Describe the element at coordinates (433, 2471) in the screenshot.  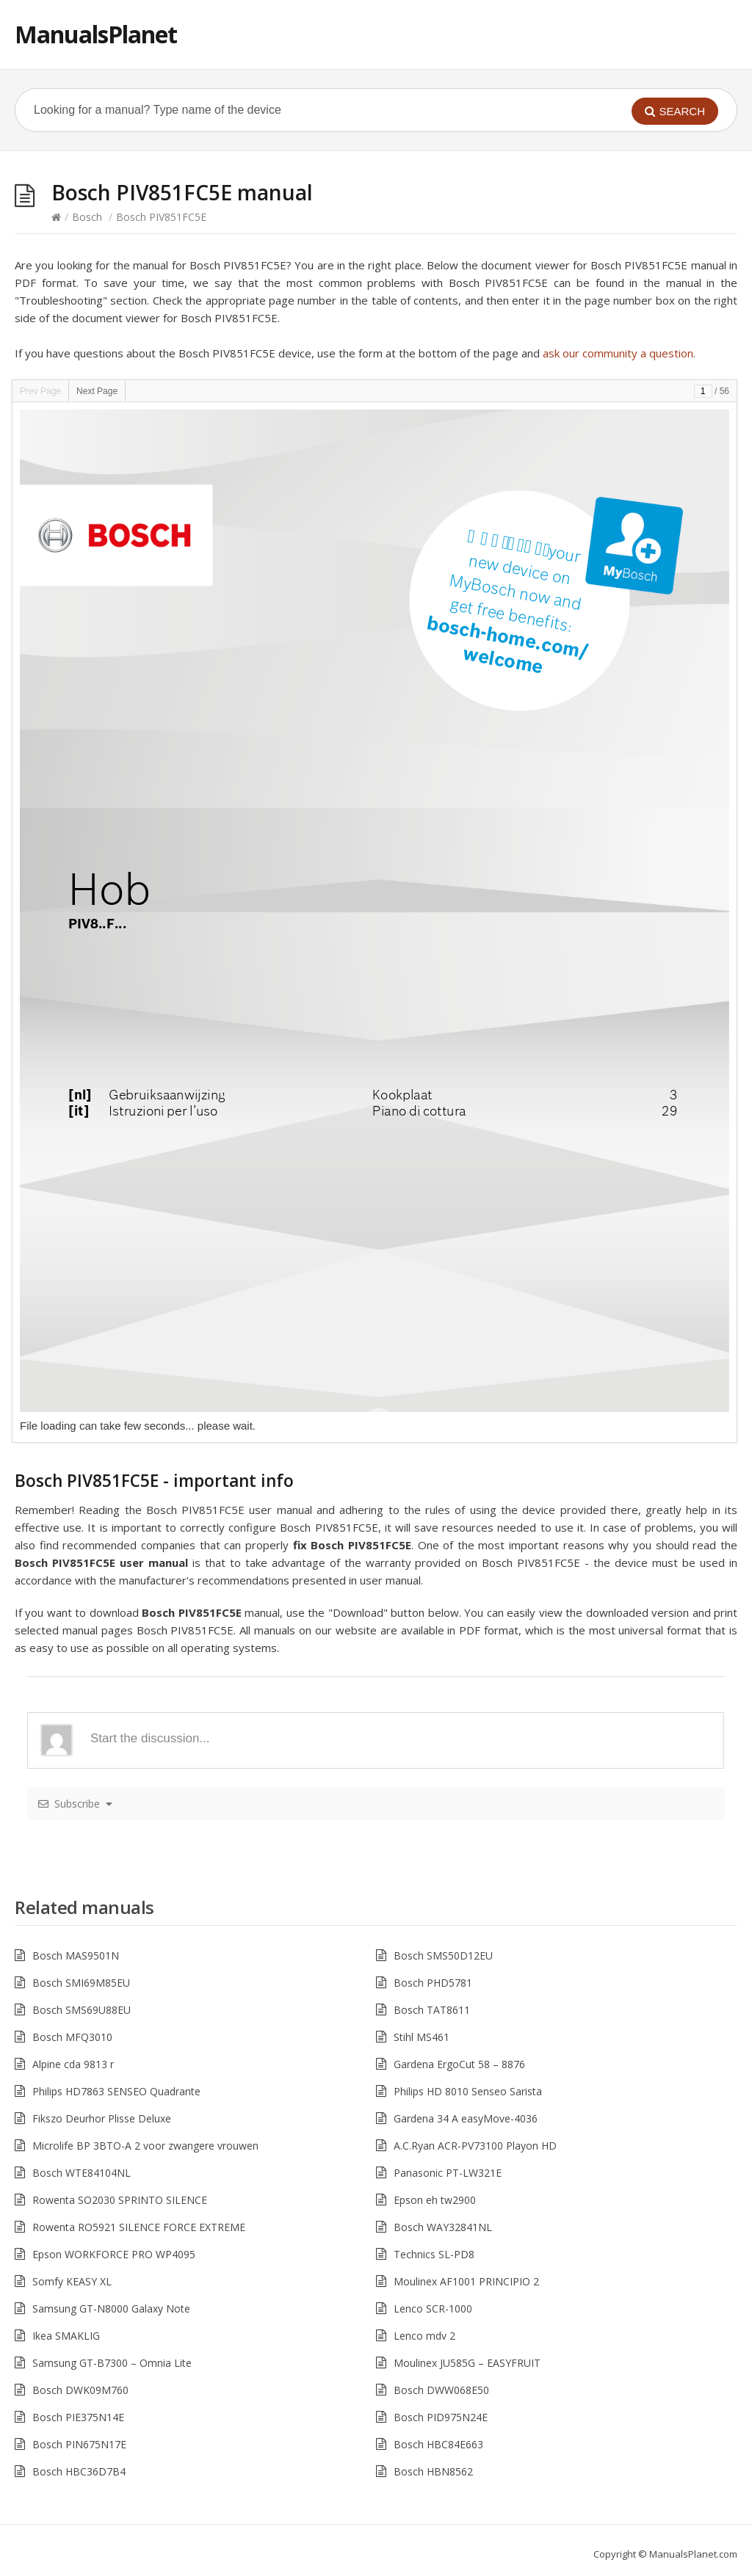
I see `Bosch HBN8562` at that location.